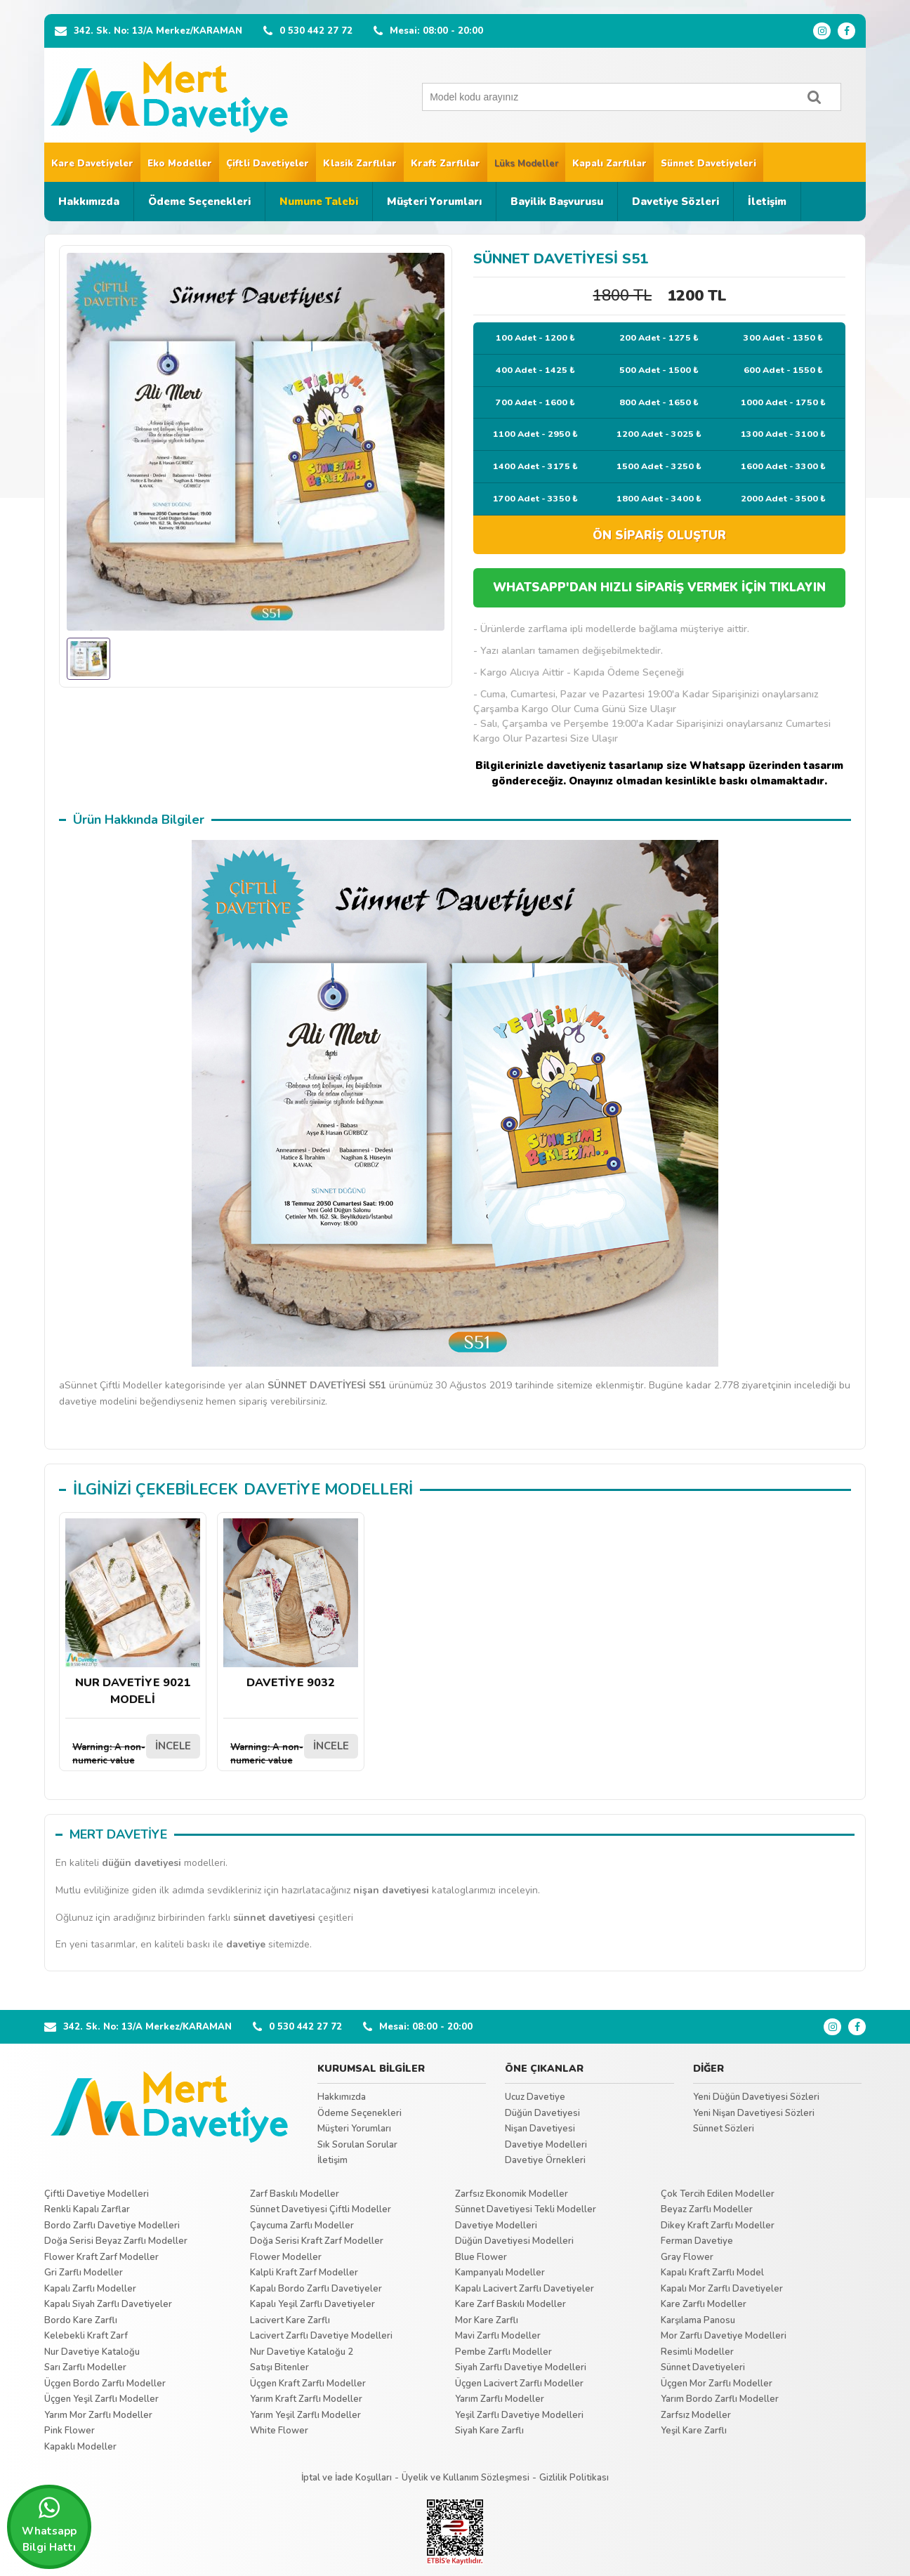 This screenshot has height=2576, width=910. Describe the element at coordinates (306, 2399) in the screenshot. I see `Yarım Kraft Zarflı Modeller` at that location.